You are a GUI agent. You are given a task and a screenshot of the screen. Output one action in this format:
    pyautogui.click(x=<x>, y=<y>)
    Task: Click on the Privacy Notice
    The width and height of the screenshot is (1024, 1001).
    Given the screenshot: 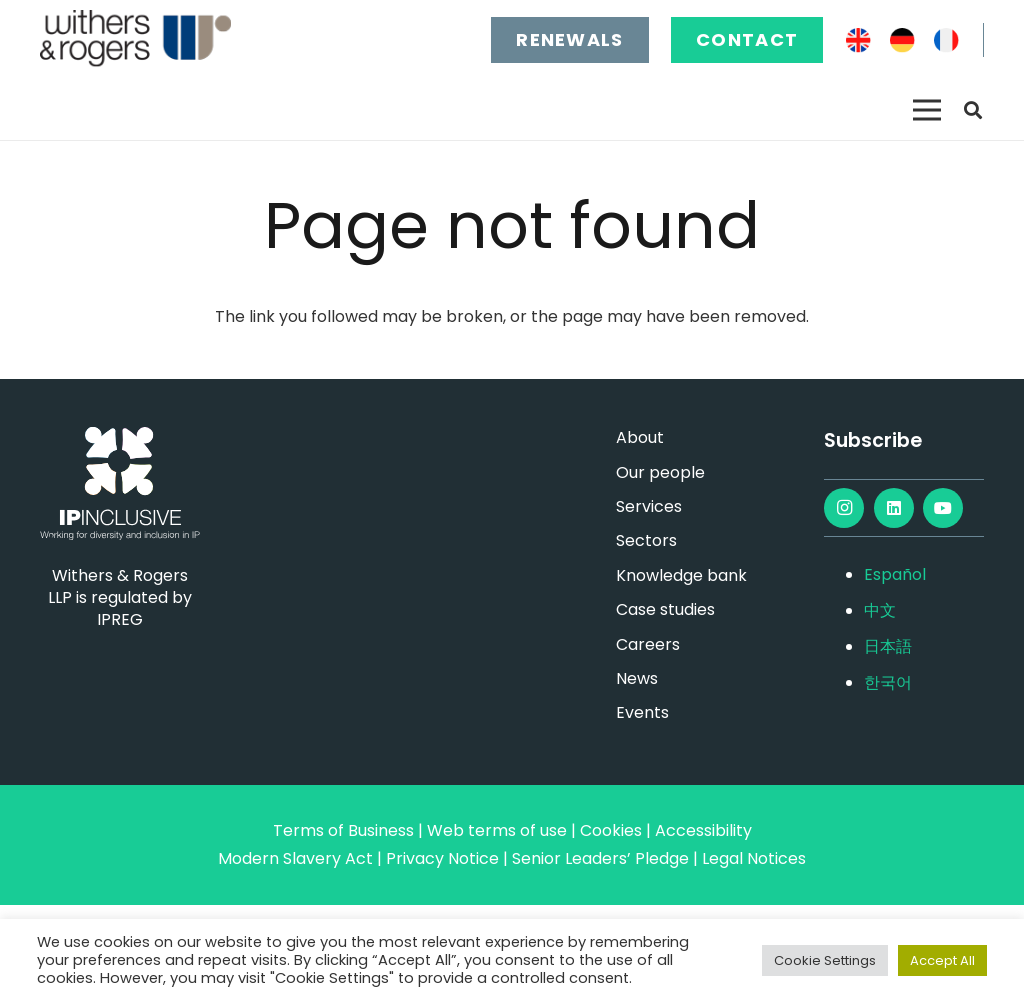 What is the action you would take?
    pyautogui.click(x=442, y=858)
    